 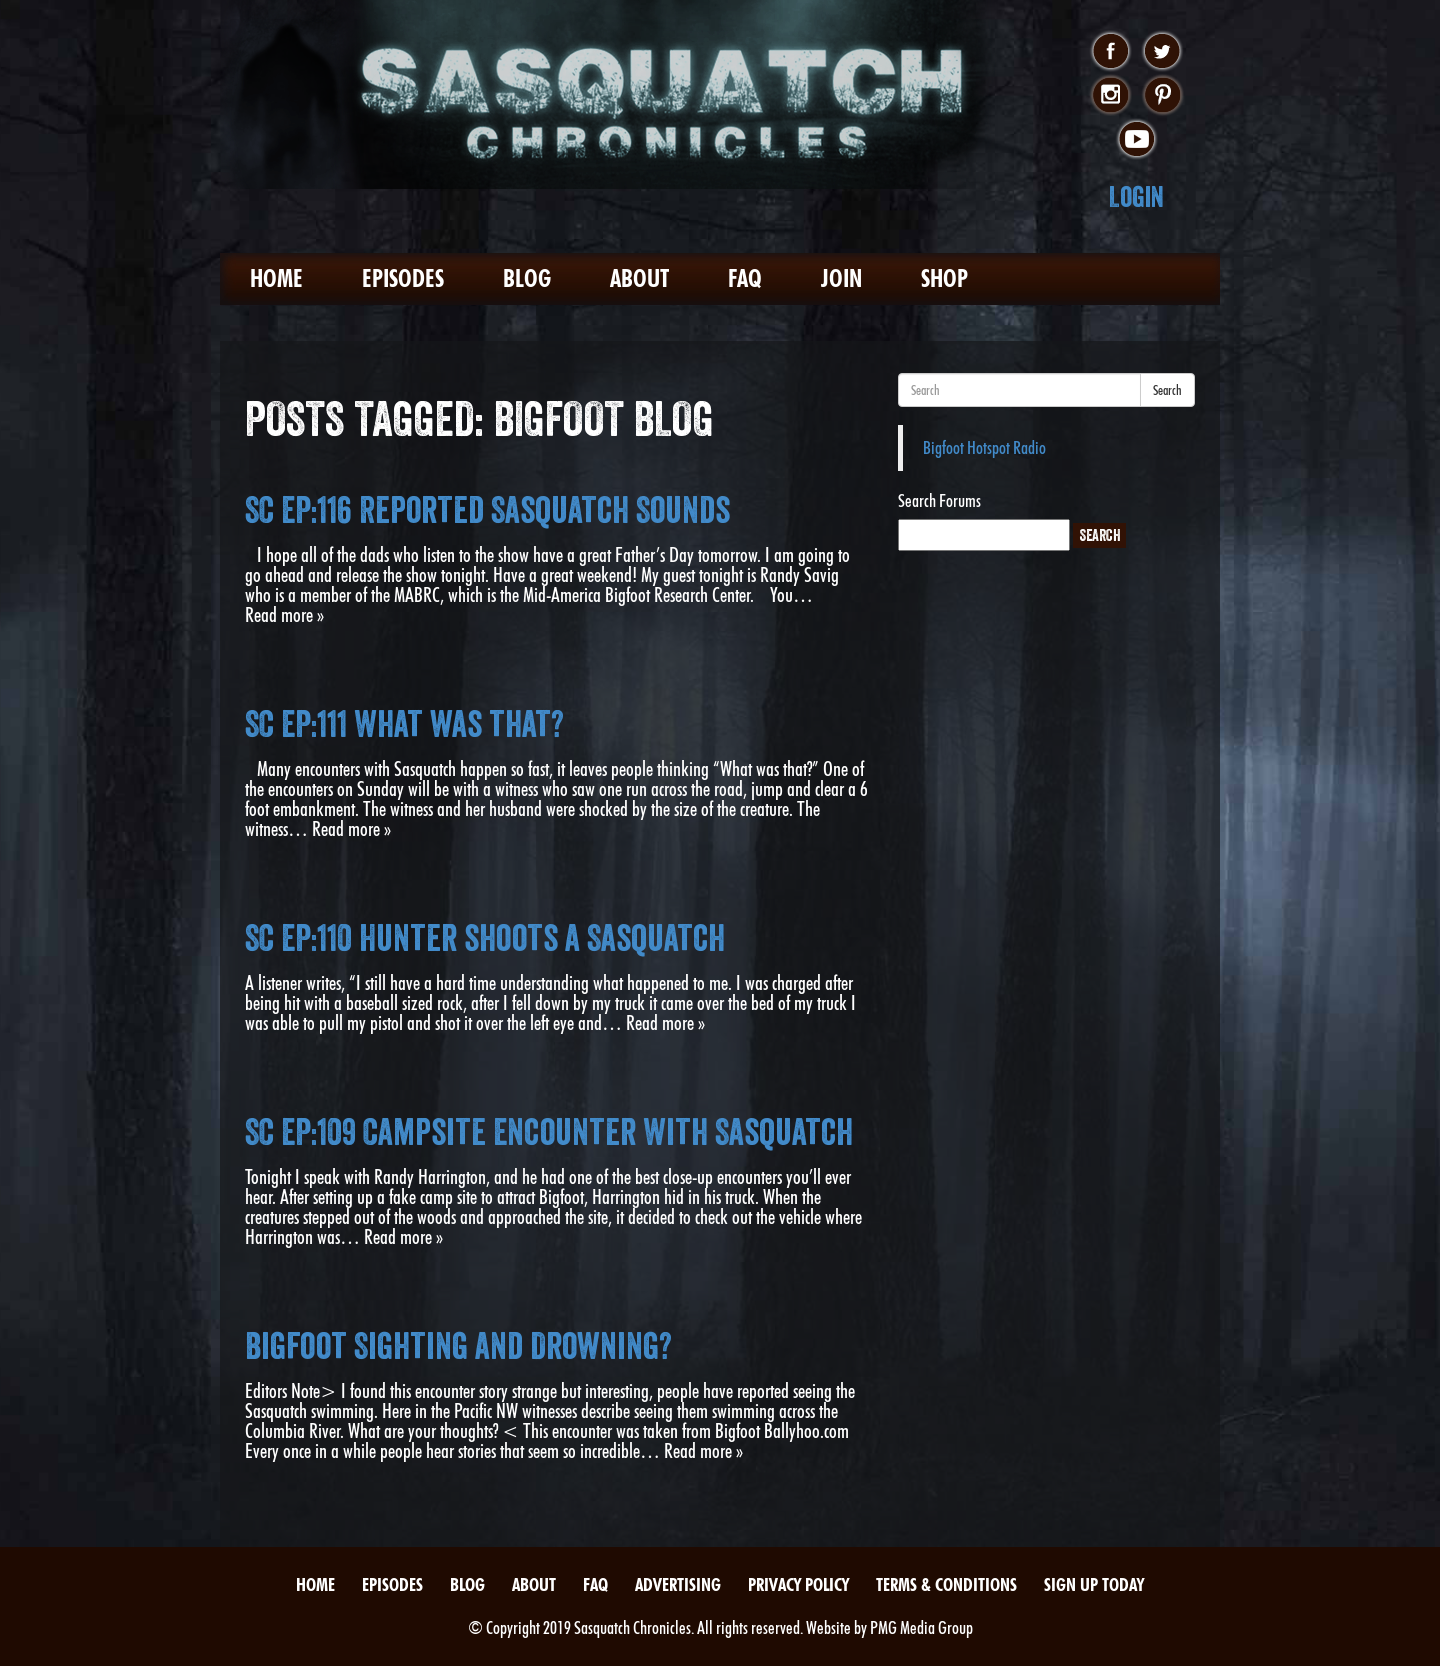 I want to click on Privacy Policy, so click(x=798, y=1584).